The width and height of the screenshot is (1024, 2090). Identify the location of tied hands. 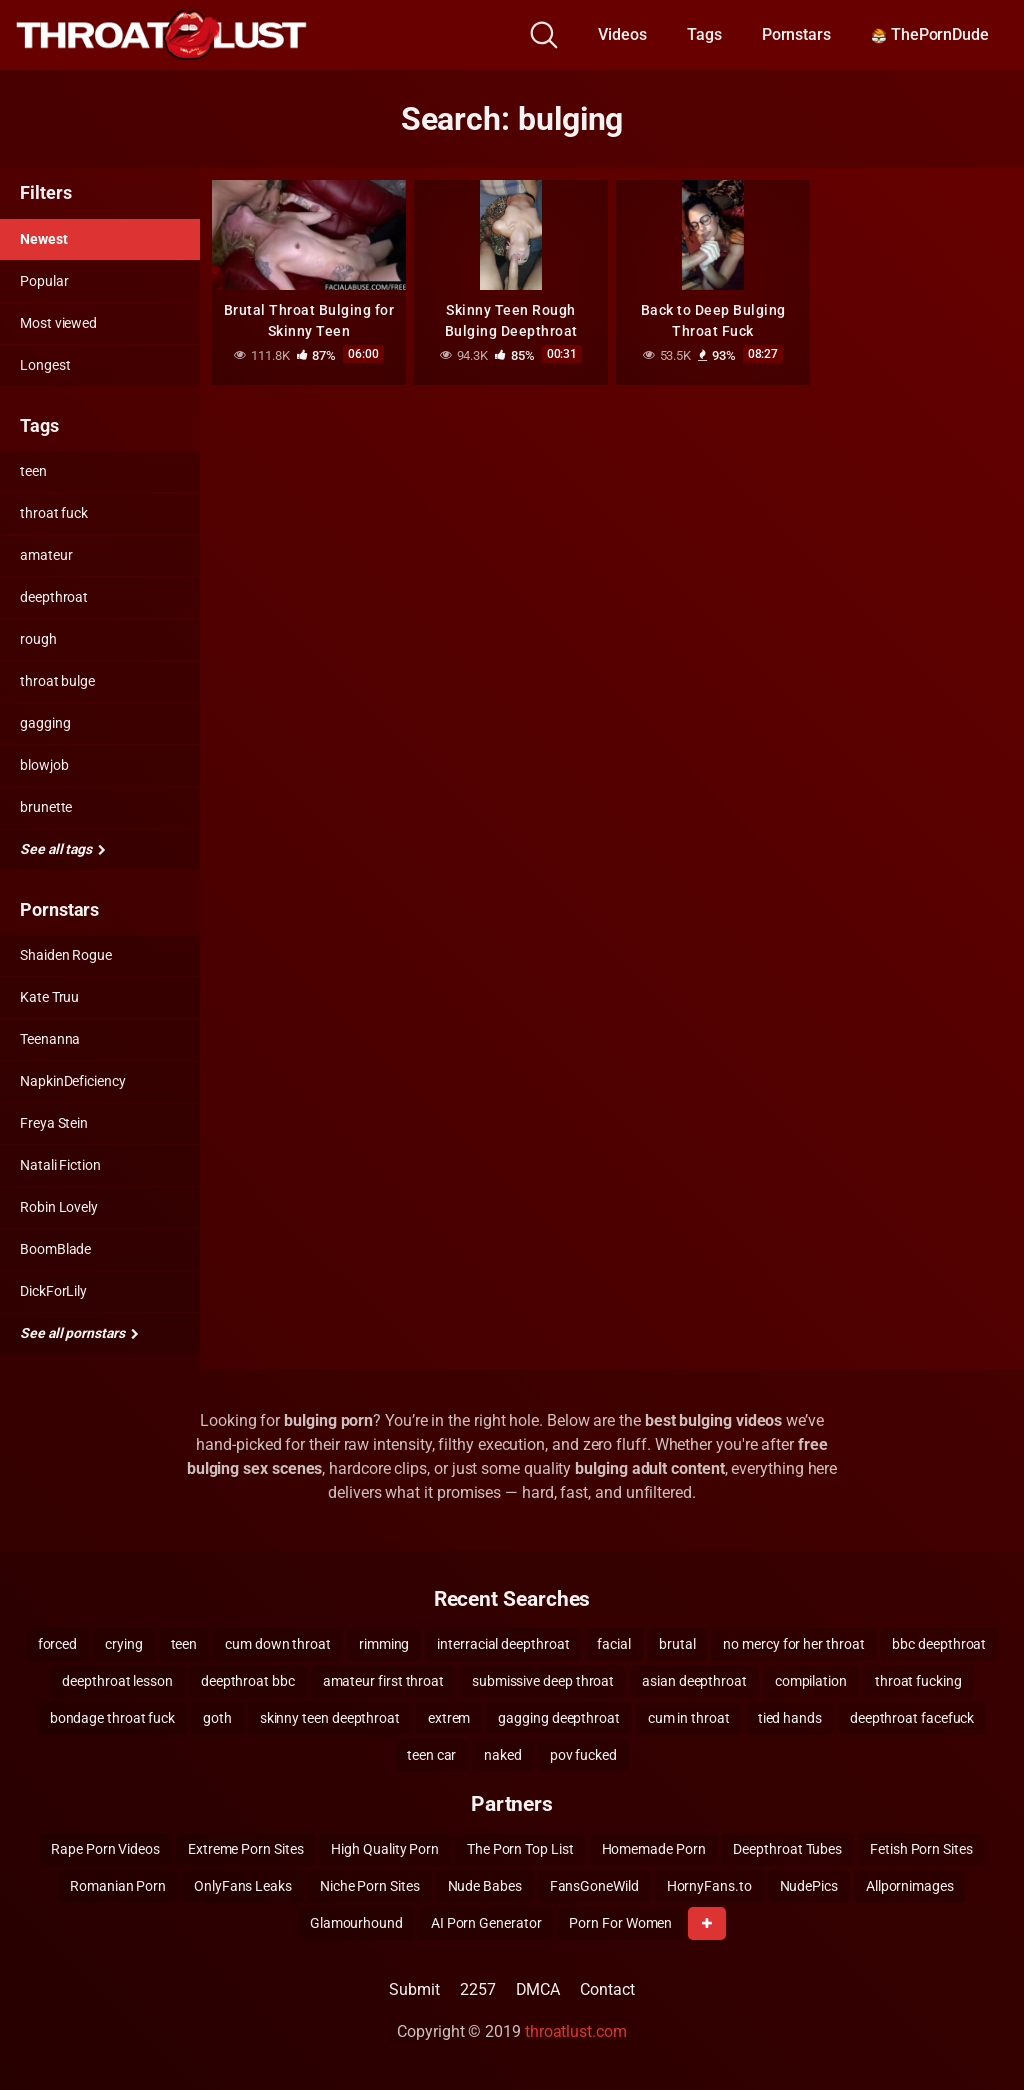
(790, 1718).